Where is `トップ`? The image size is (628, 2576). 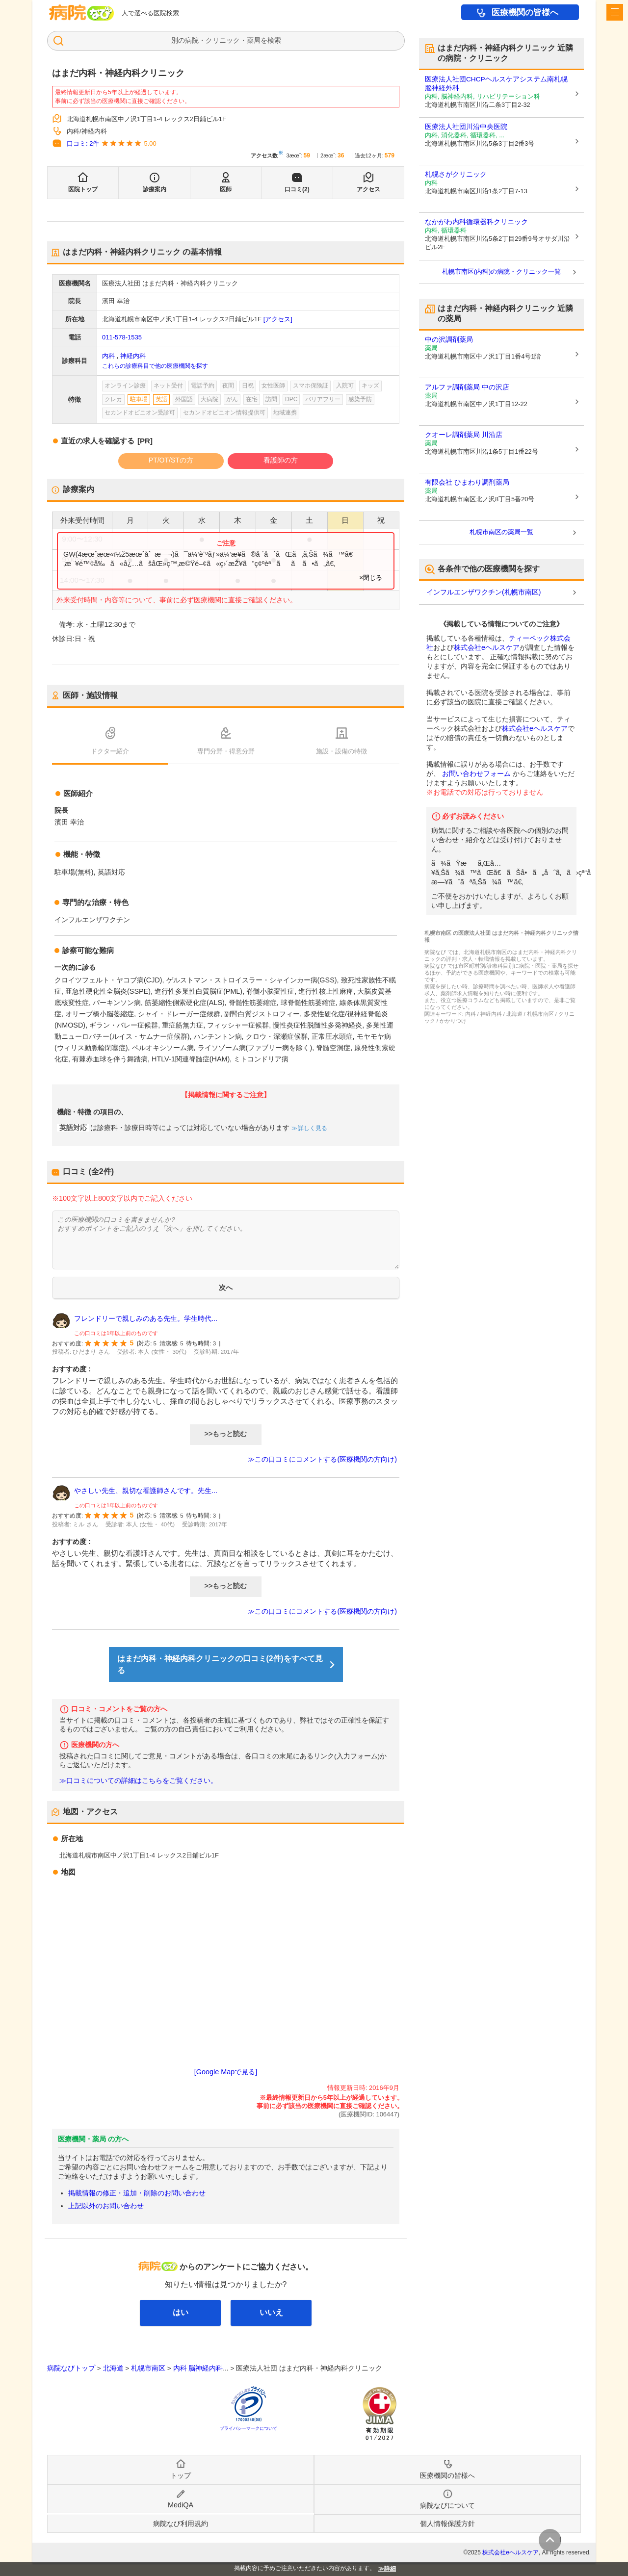
トップ is located at coordinates (180, 2475).